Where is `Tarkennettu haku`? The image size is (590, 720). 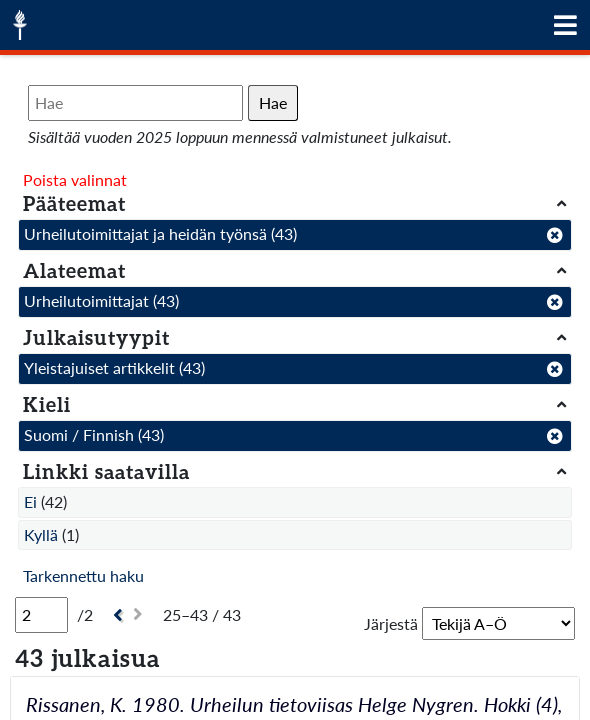
Tarkennettu haku is located at coordinates (83, 575).